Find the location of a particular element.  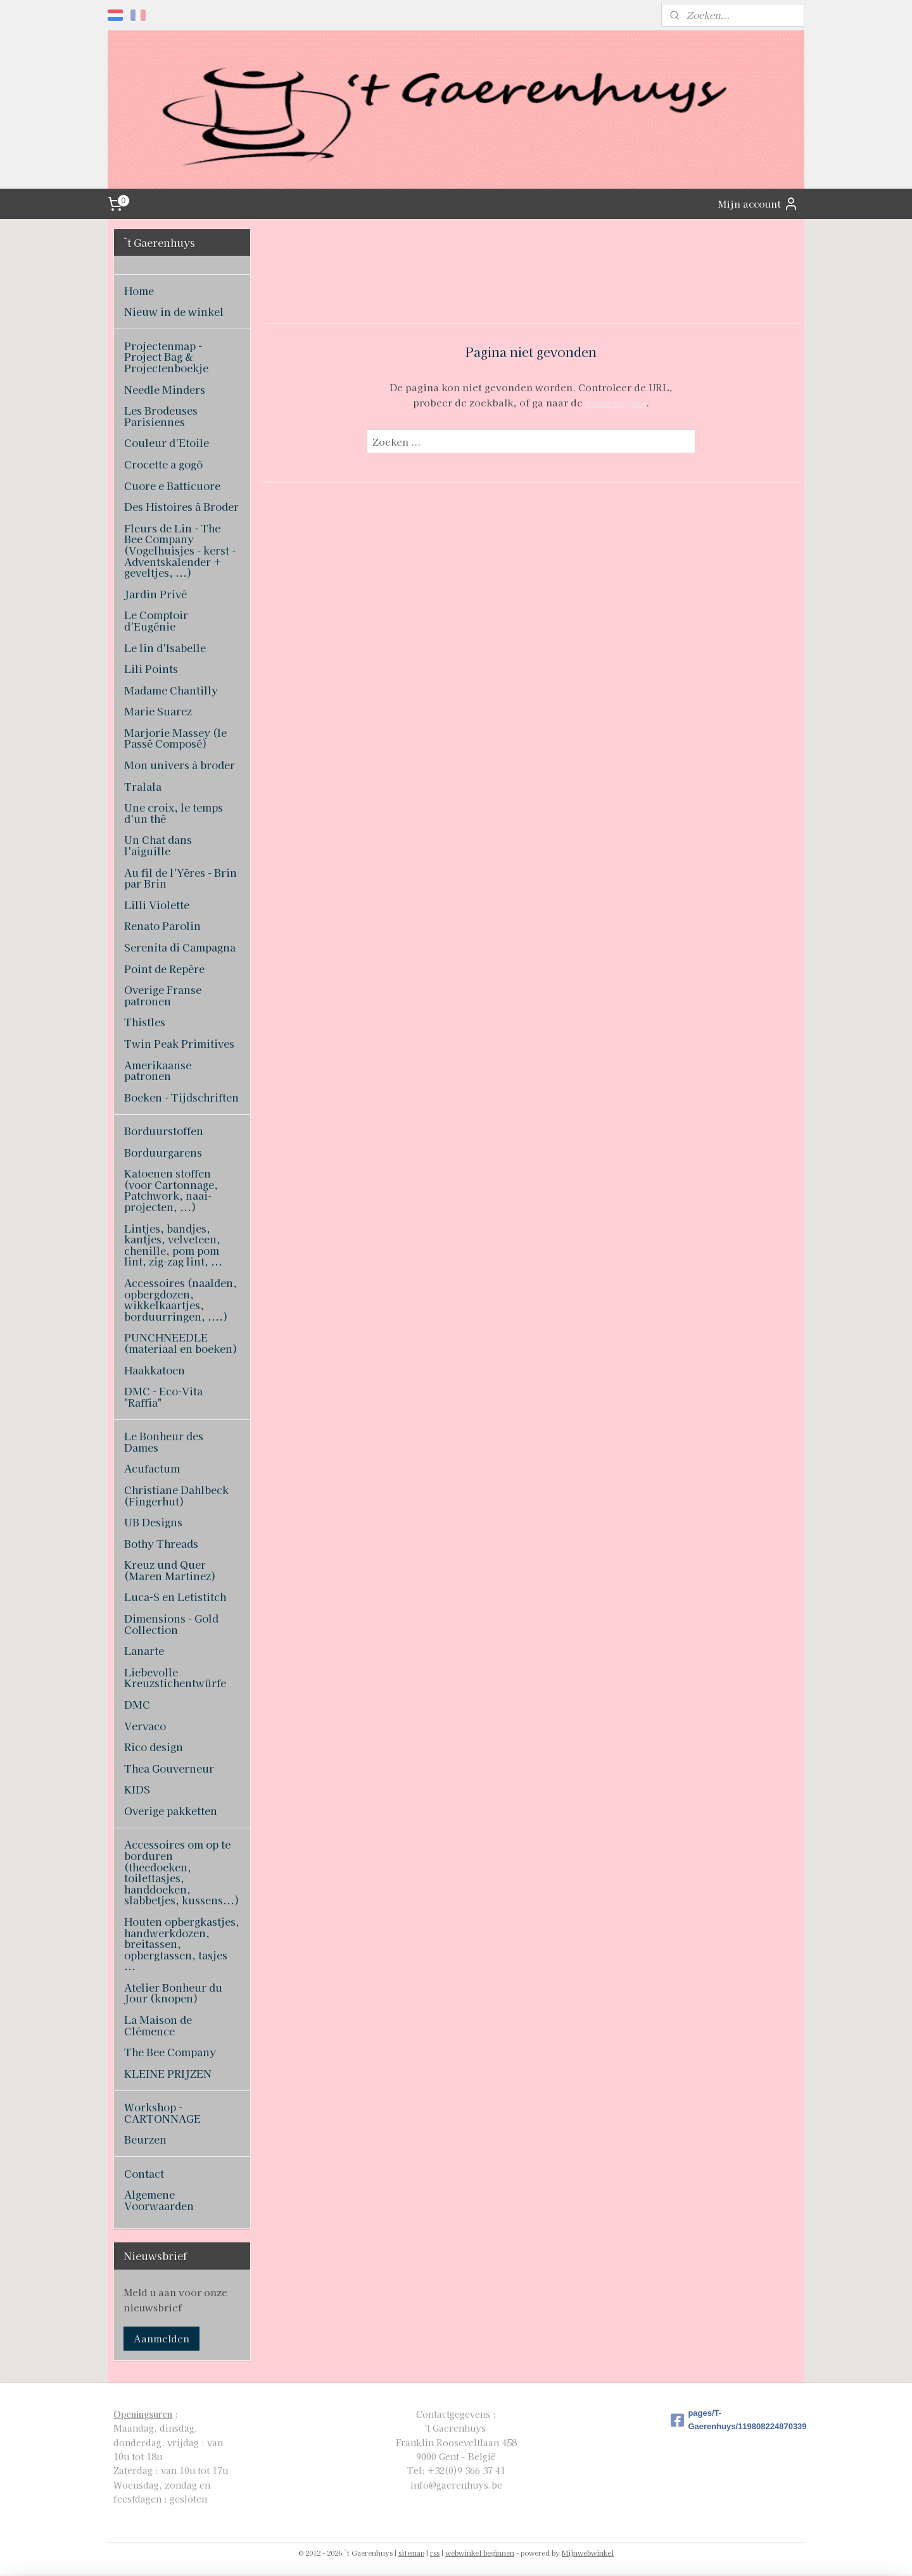

Lintjes, bandjes, kantjes, velveteen, chenille, pom pom lint, zig-zag lint, ... is located at coordinates (173, 1245).